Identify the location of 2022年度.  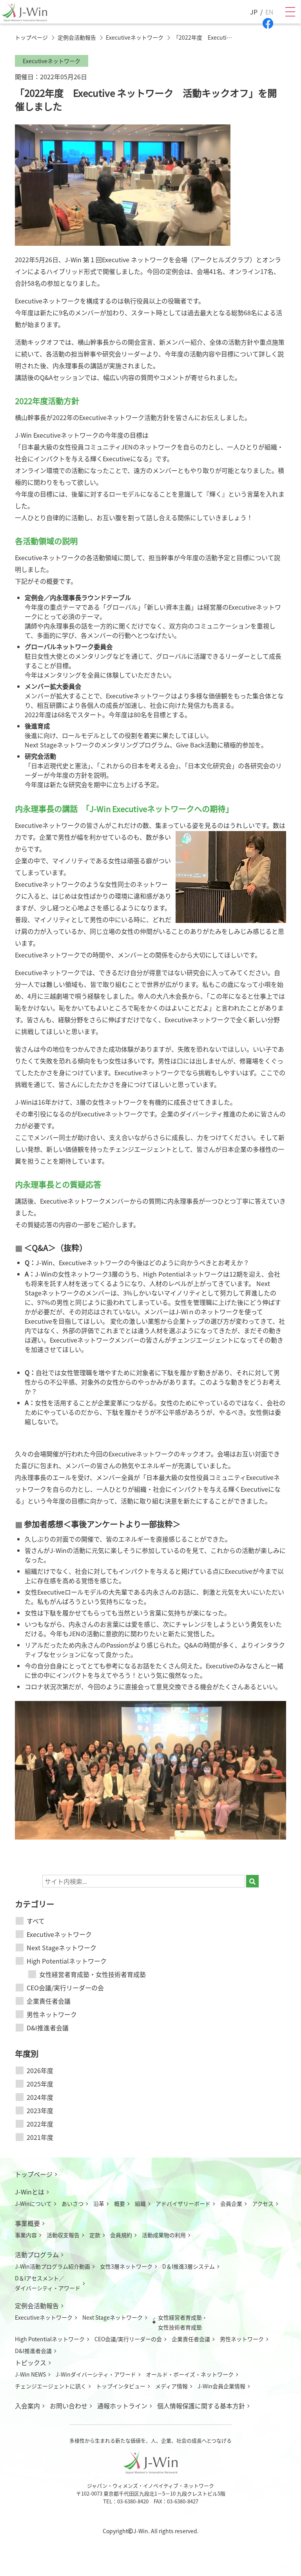
(40, 2123).